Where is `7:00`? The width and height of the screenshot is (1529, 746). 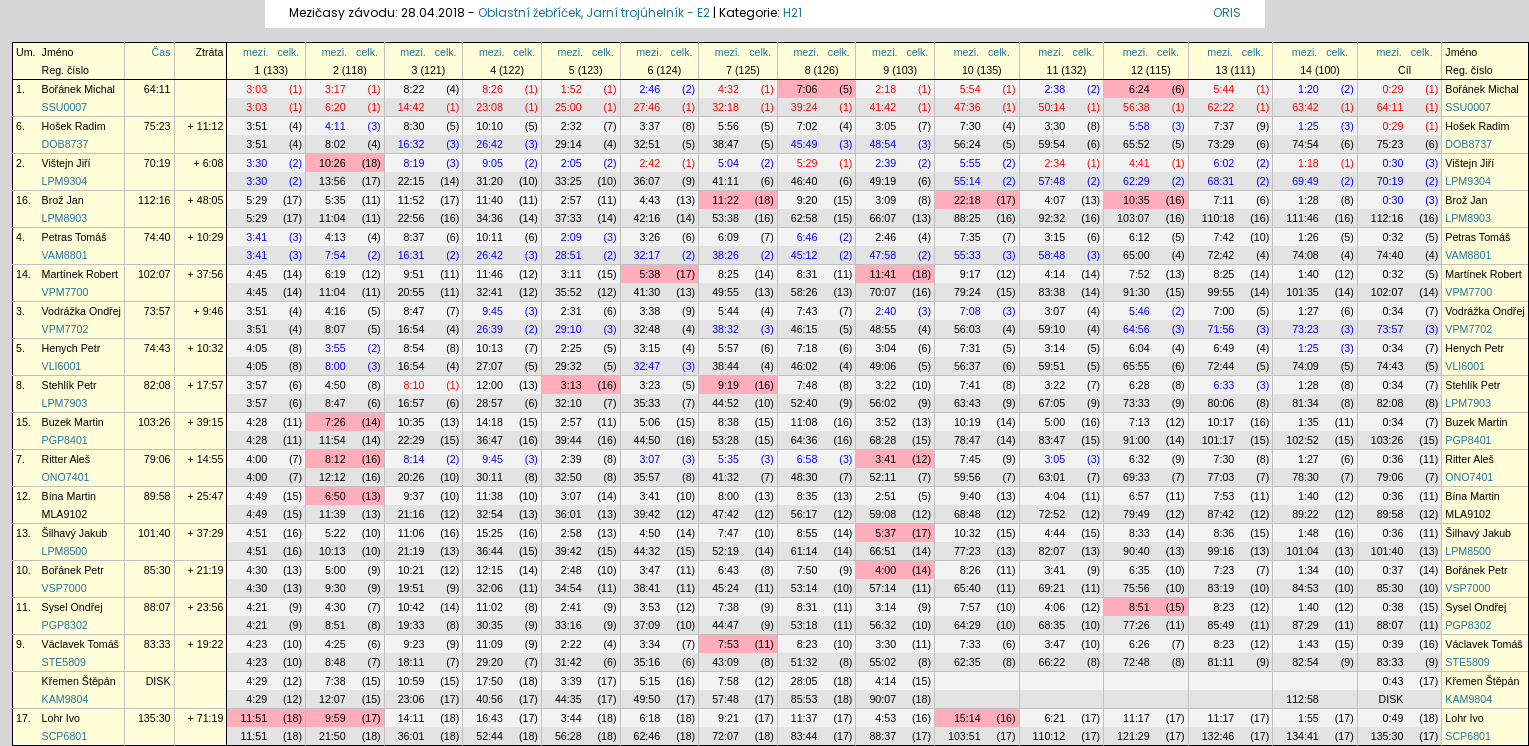 7:00 is located at coordinates (1224, 311).